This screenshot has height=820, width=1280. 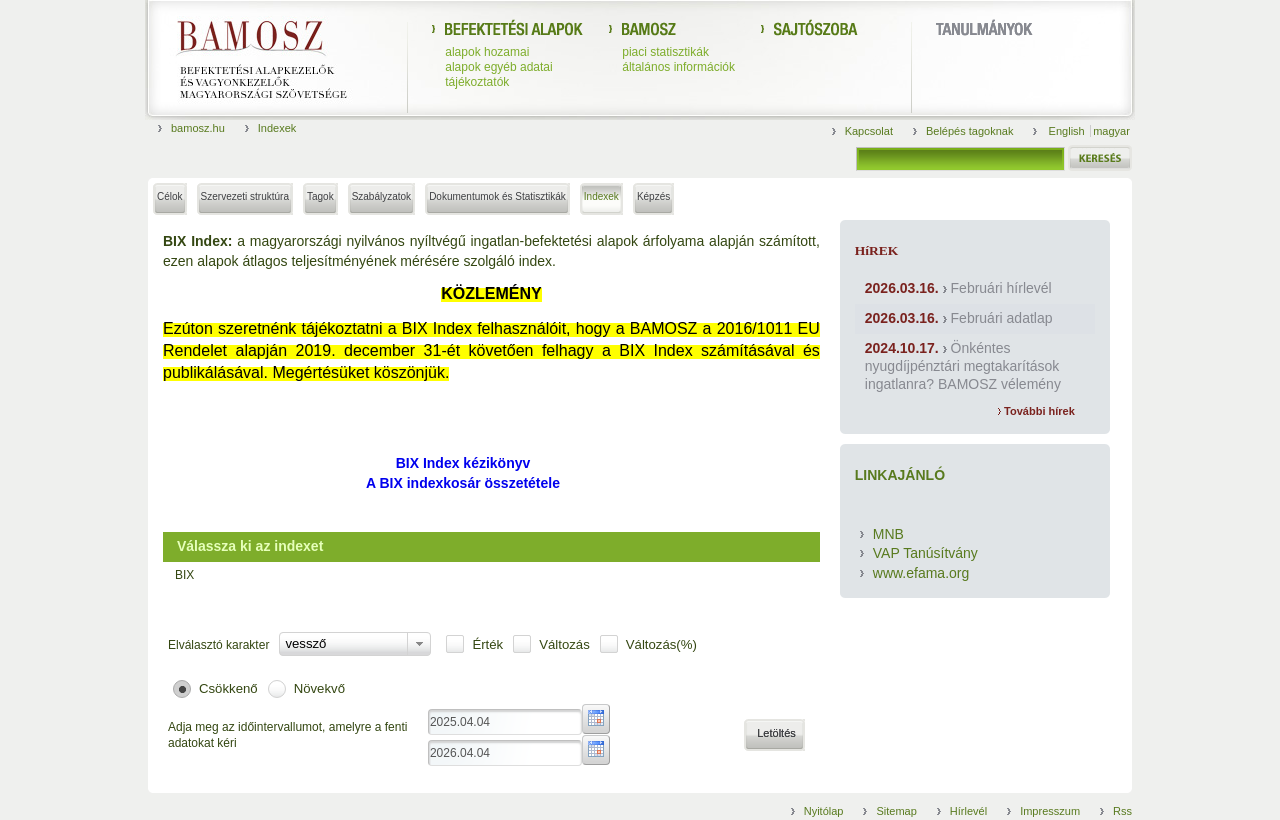 I want to click on bamosz.hu, so click(x=198, y=128).